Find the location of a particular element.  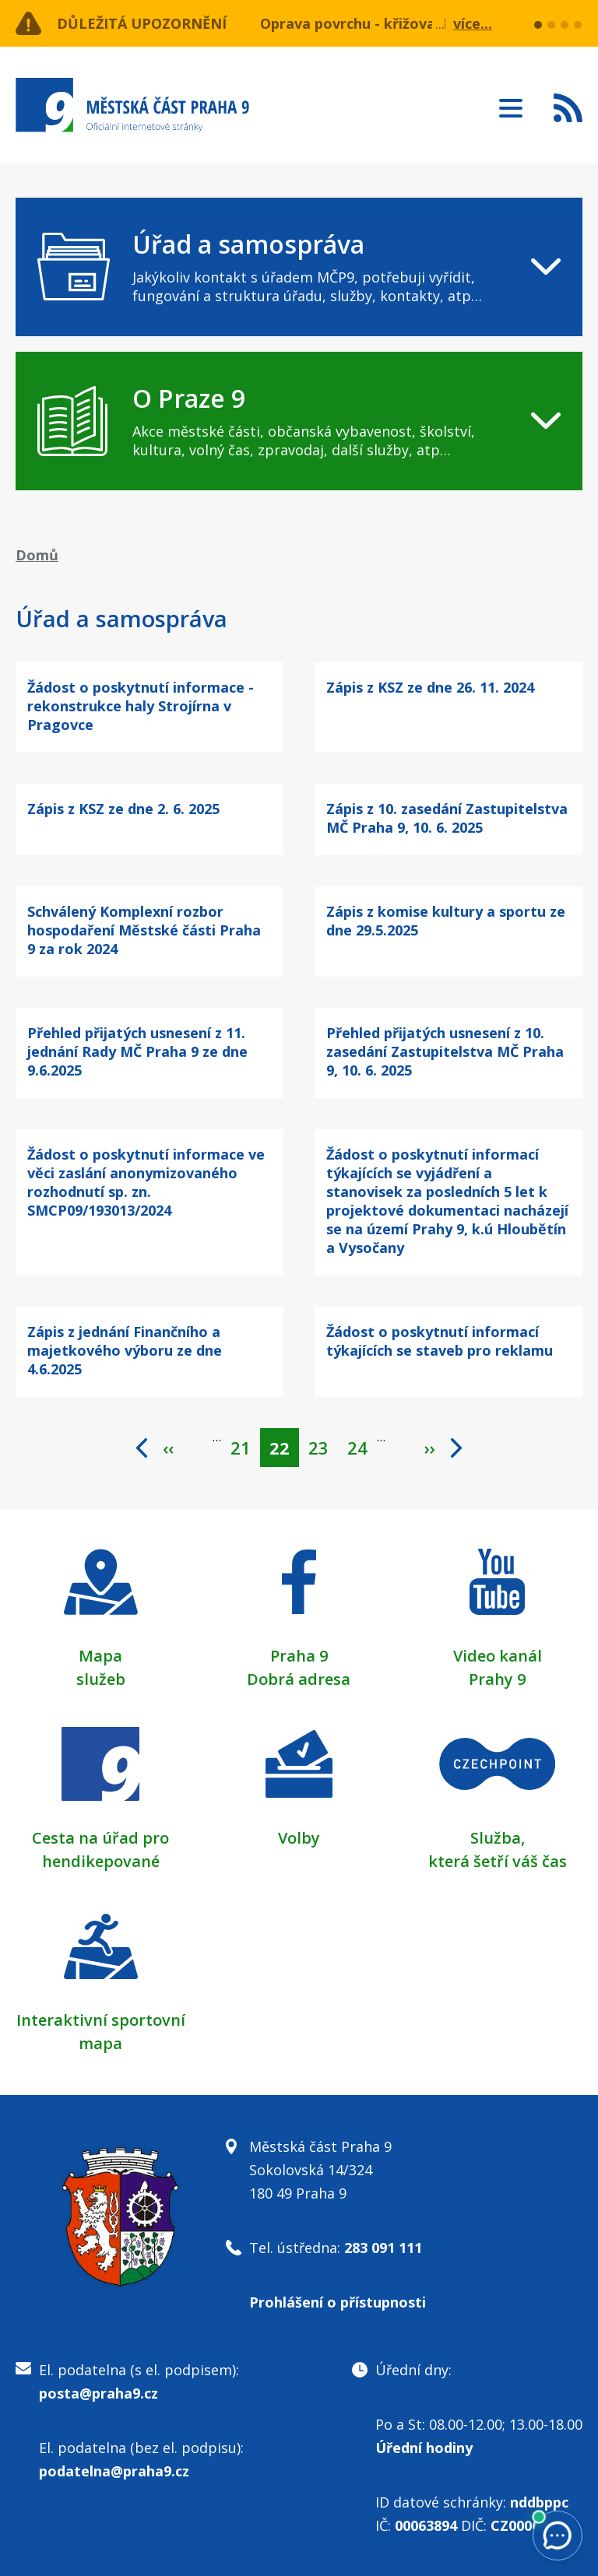

Oprava povrchu - křižovatka nám. OSN is located at coordinates (396, 23).